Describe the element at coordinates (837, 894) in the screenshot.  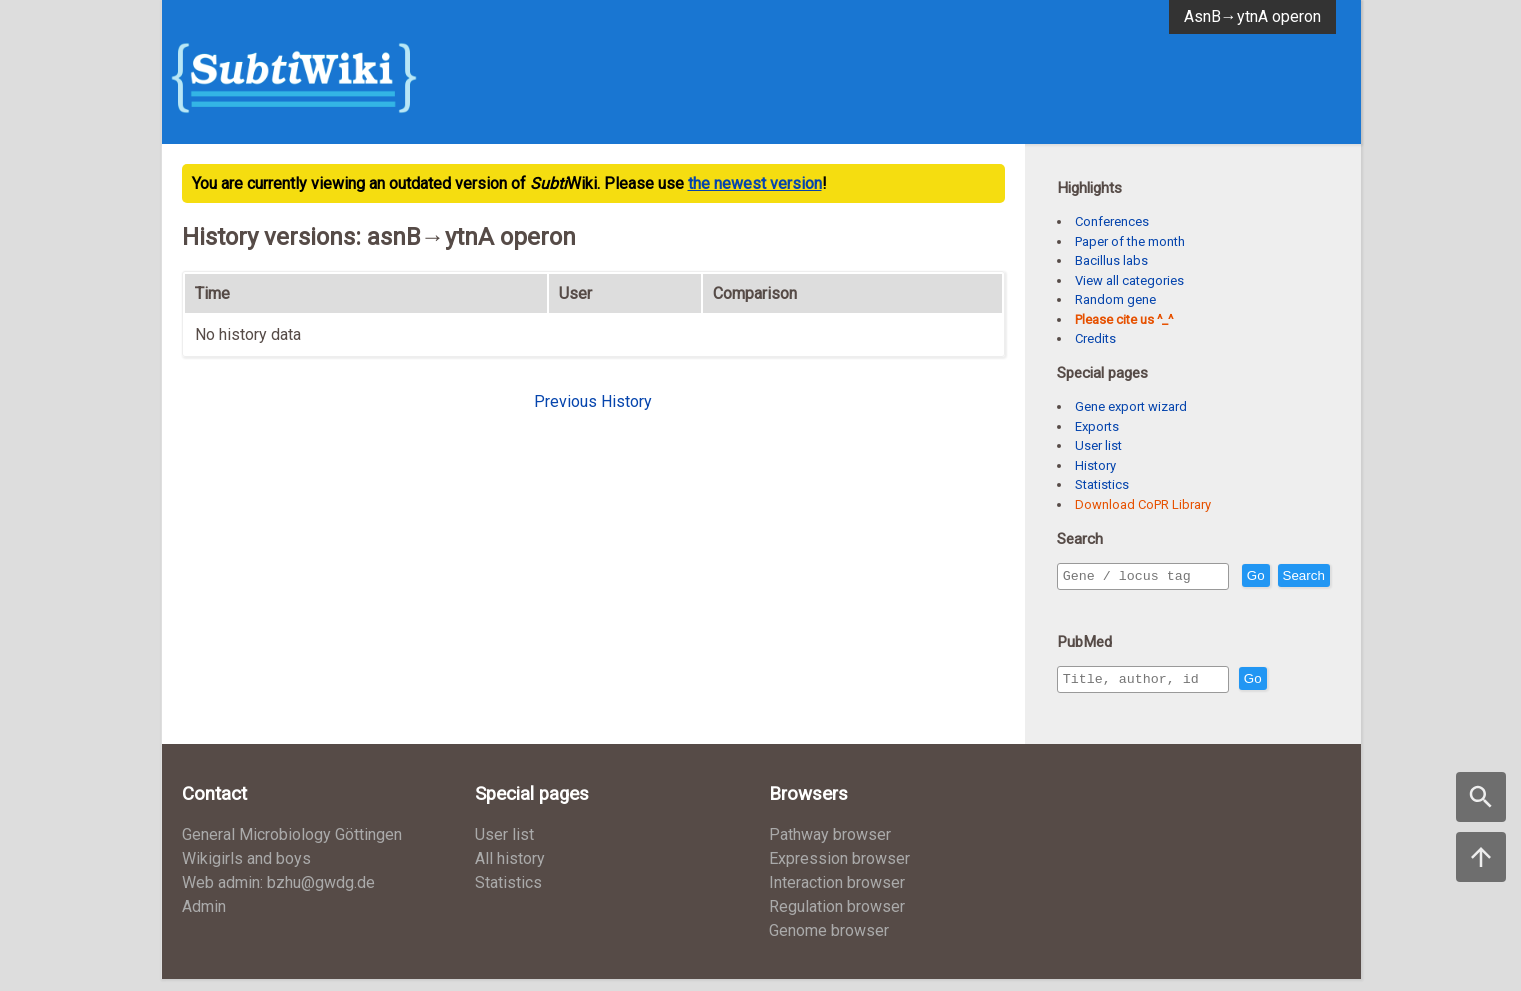
I see `Interaction browser` at that location.